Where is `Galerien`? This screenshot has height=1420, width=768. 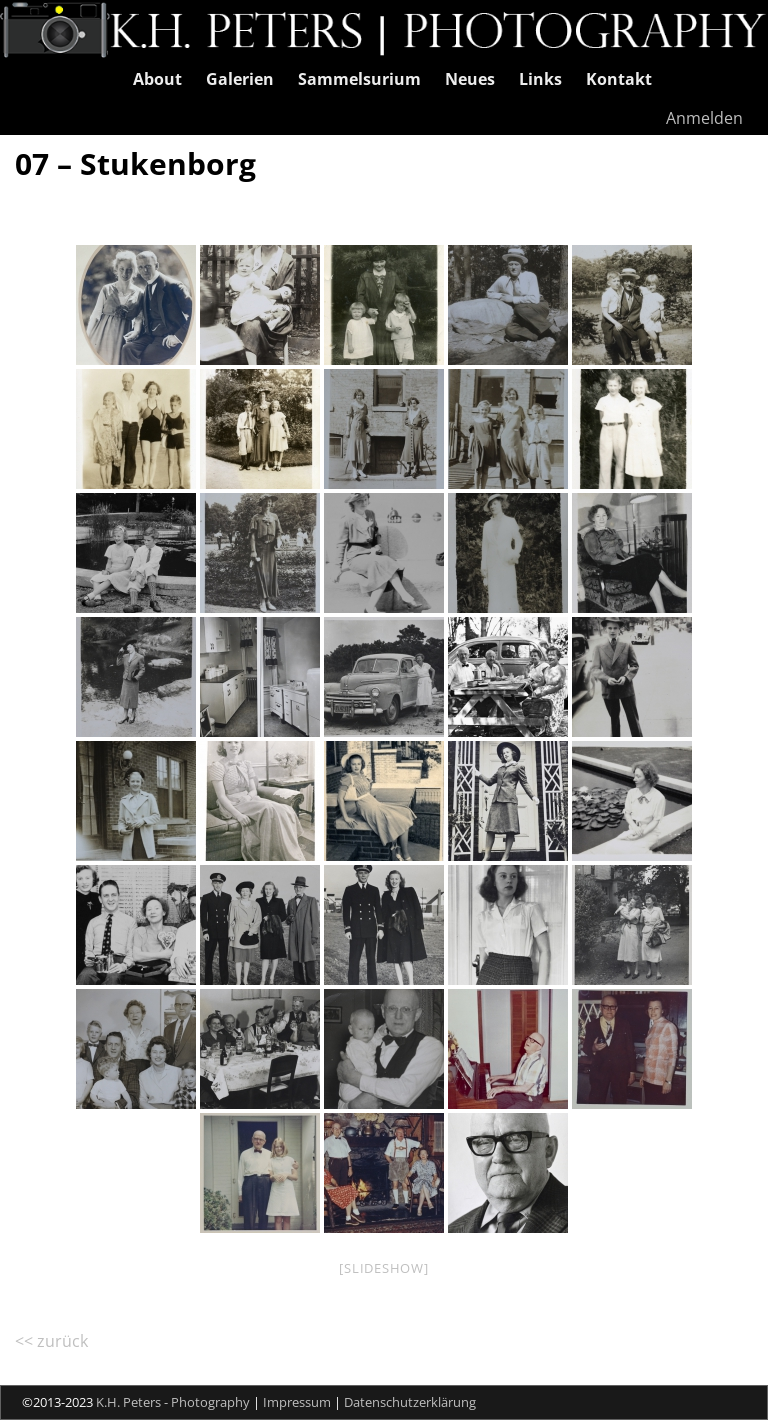 Galerien is located at coordinates (240, 79).